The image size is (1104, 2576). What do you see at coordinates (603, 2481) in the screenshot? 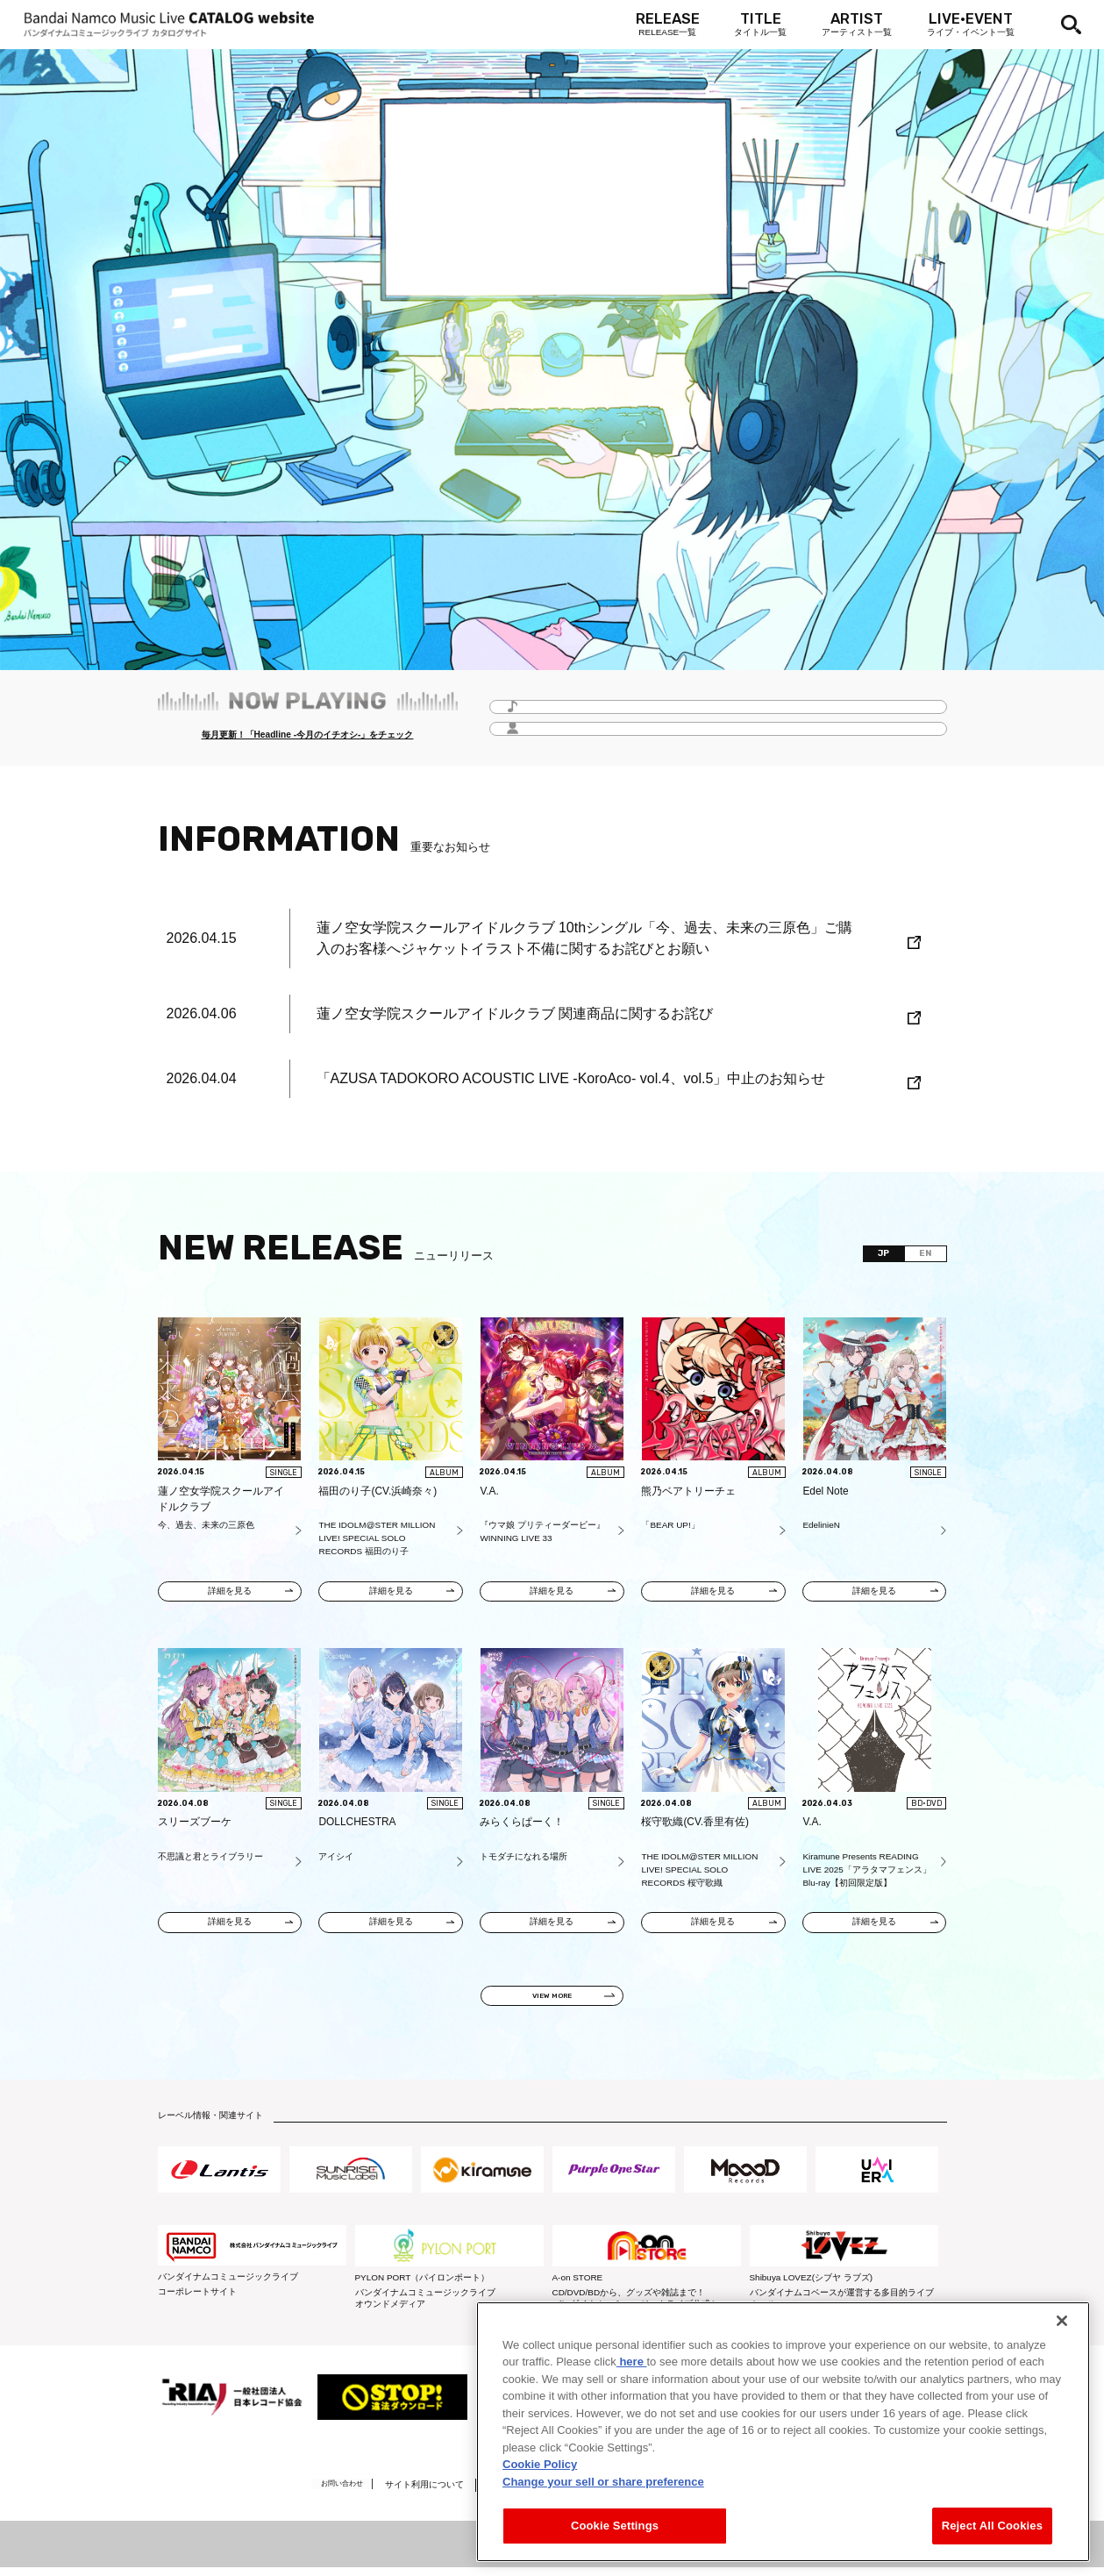
I see `Change your sell or share preference` at bounding box center [603, 2481].